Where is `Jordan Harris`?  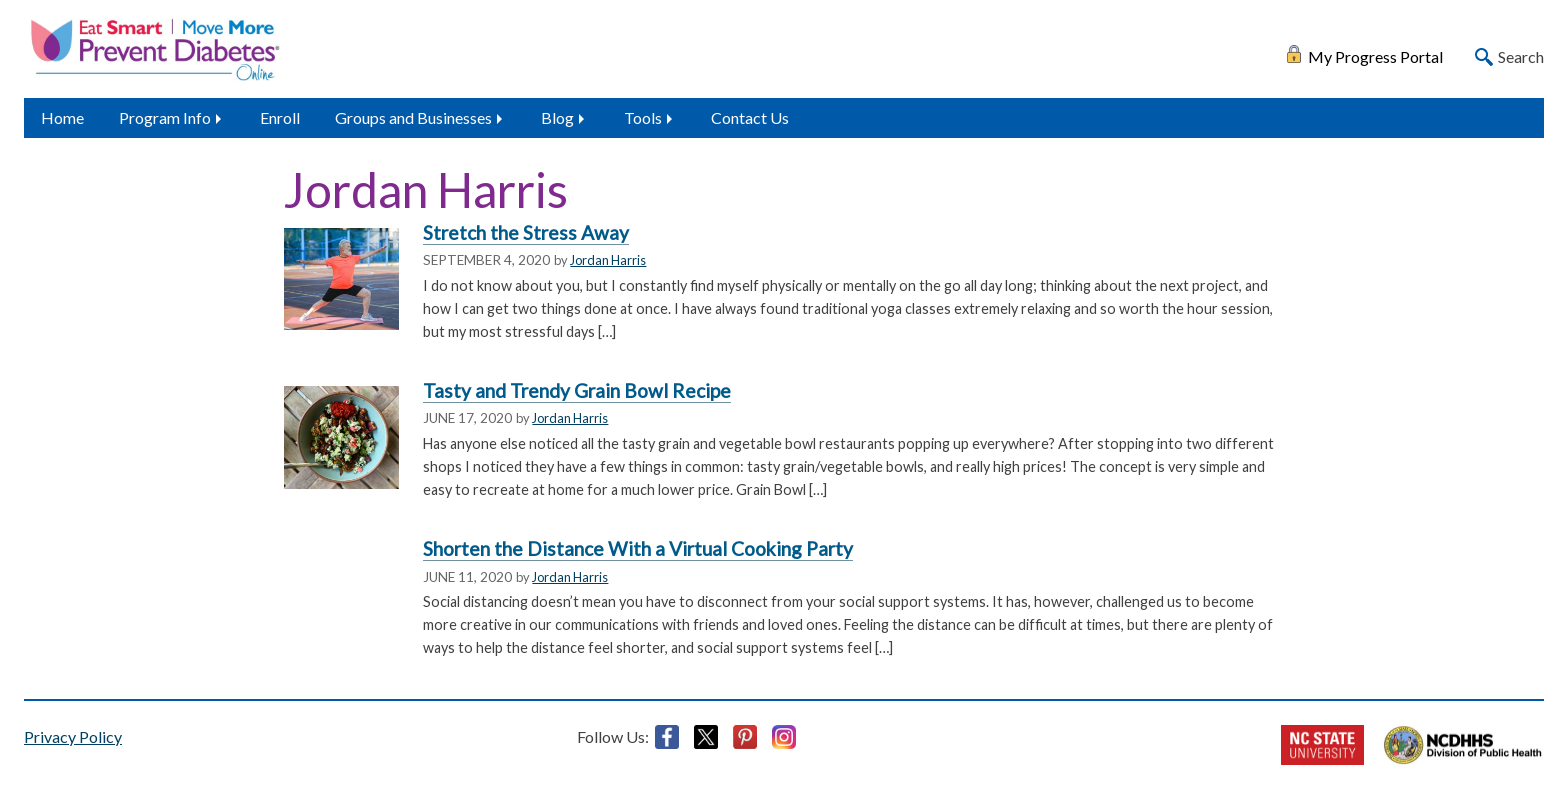
Jordan Harris is located at coordinates (608, 260).